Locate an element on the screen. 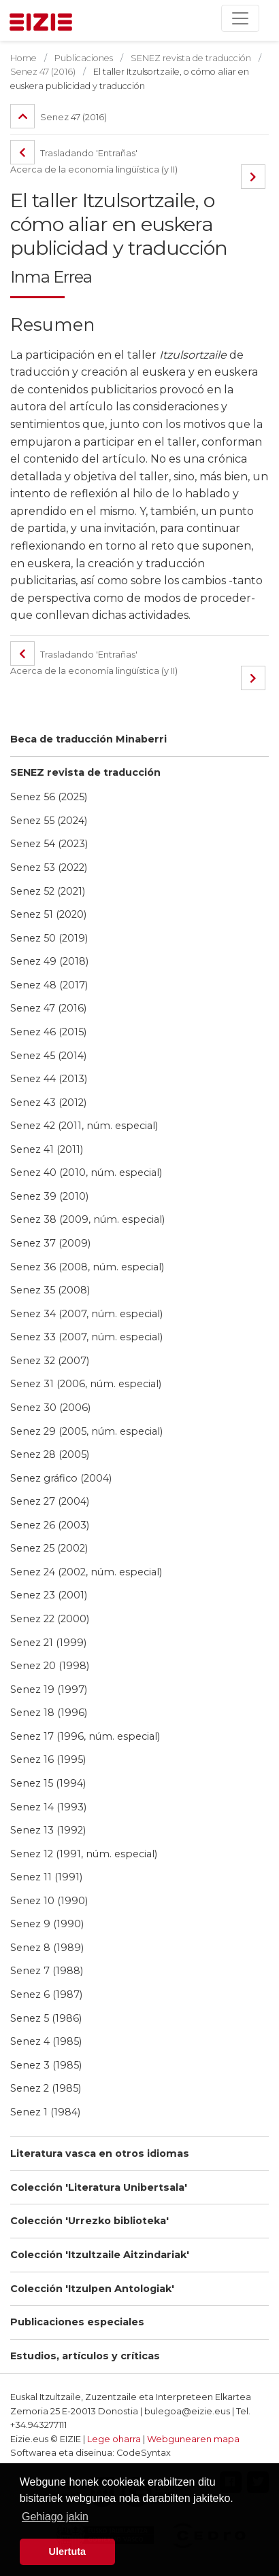  Webgunearen mapa is located at coordinates (193, 2439).